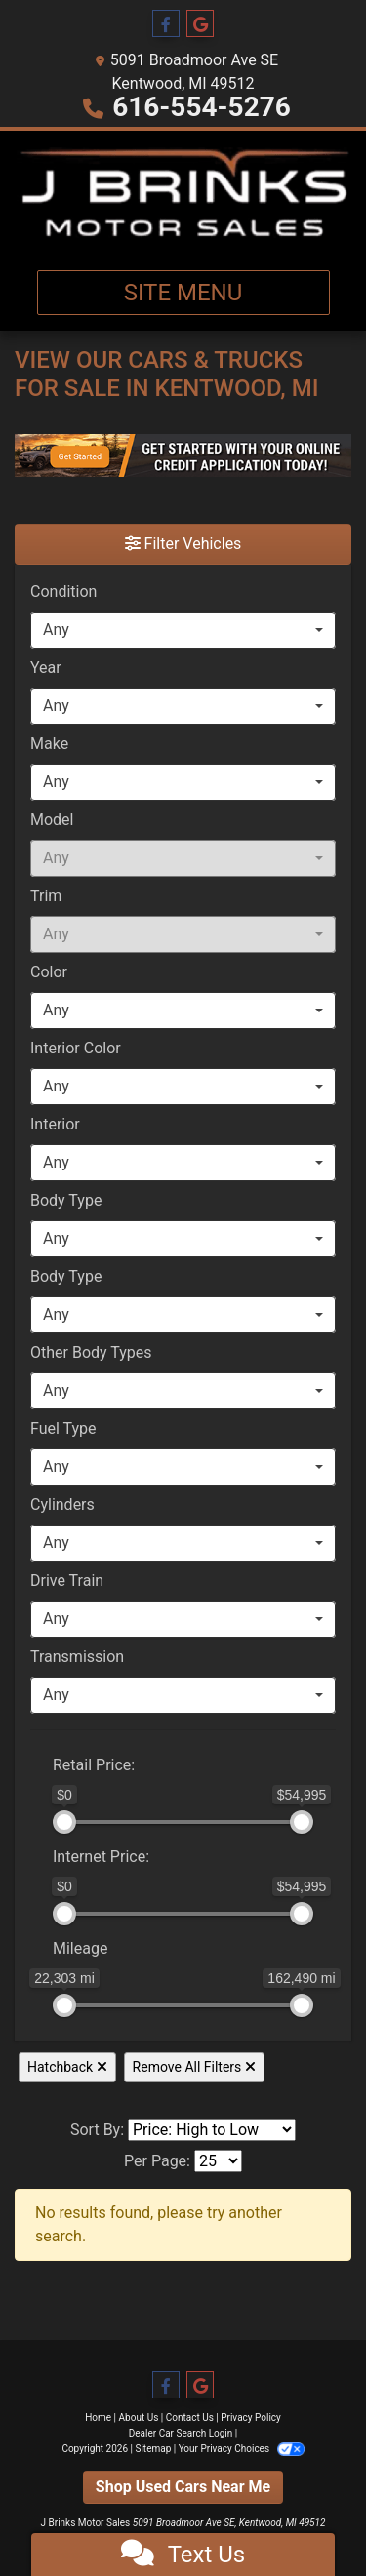  I want to click on Cylinders, so click(62, 1504).